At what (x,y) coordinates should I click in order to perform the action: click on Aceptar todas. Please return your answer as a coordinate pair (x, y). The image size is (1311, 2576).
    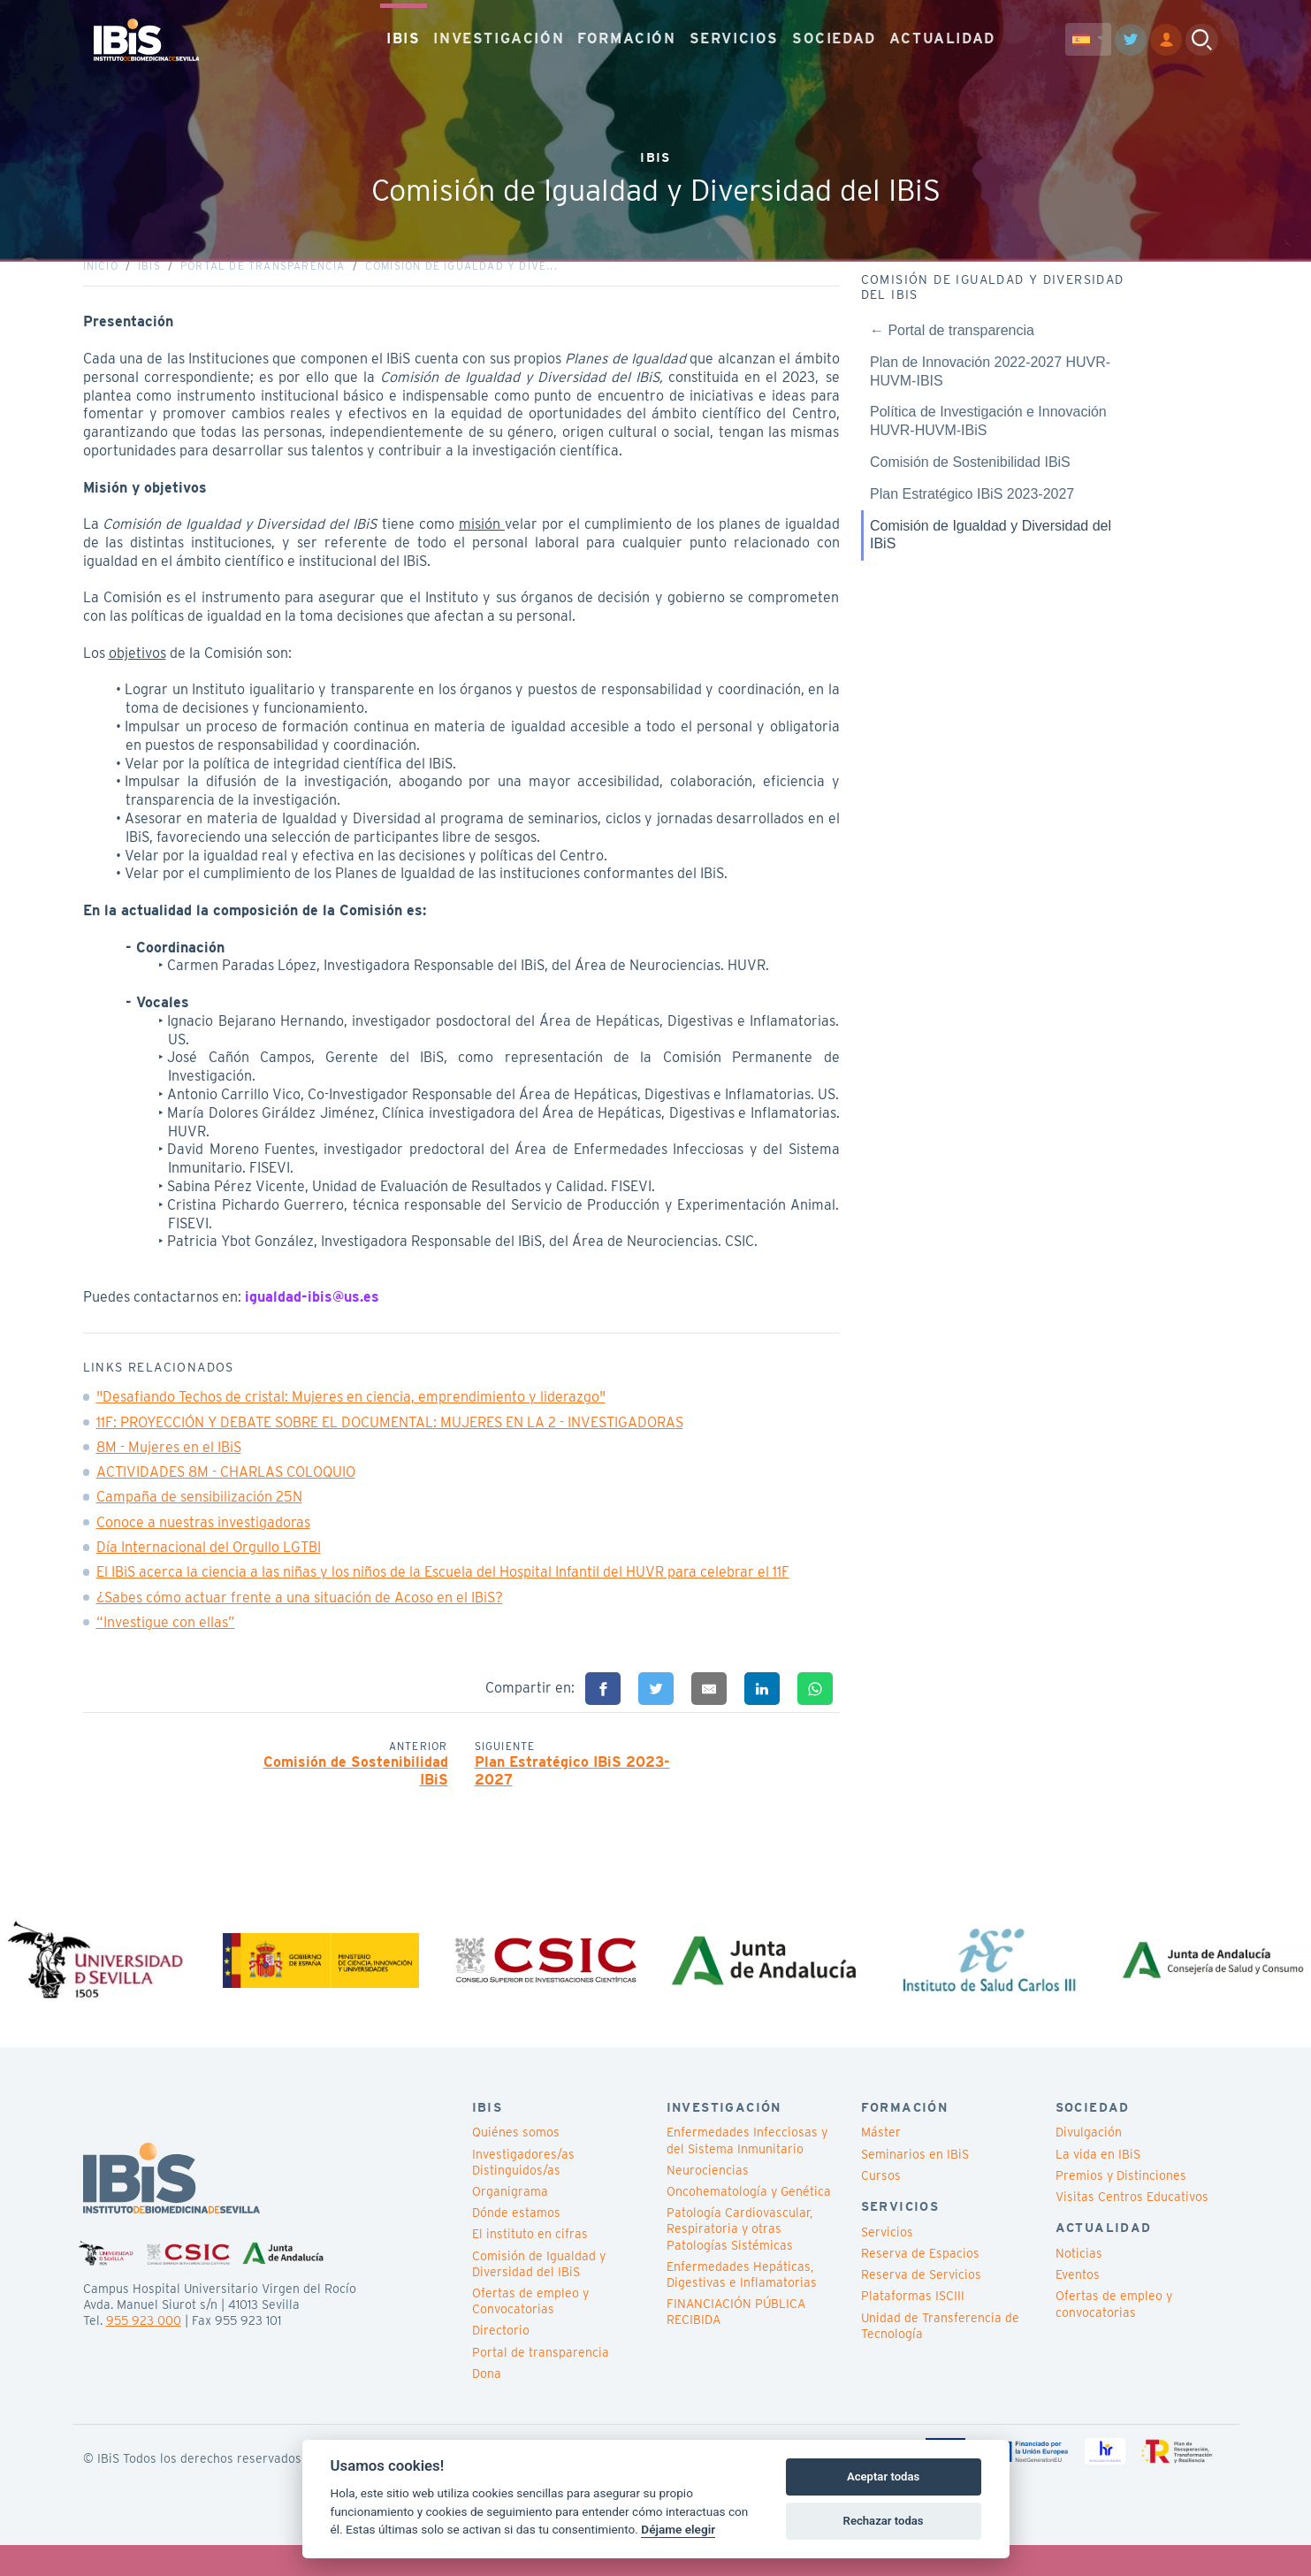
    Looking at the image, I should click on (883, 2476).